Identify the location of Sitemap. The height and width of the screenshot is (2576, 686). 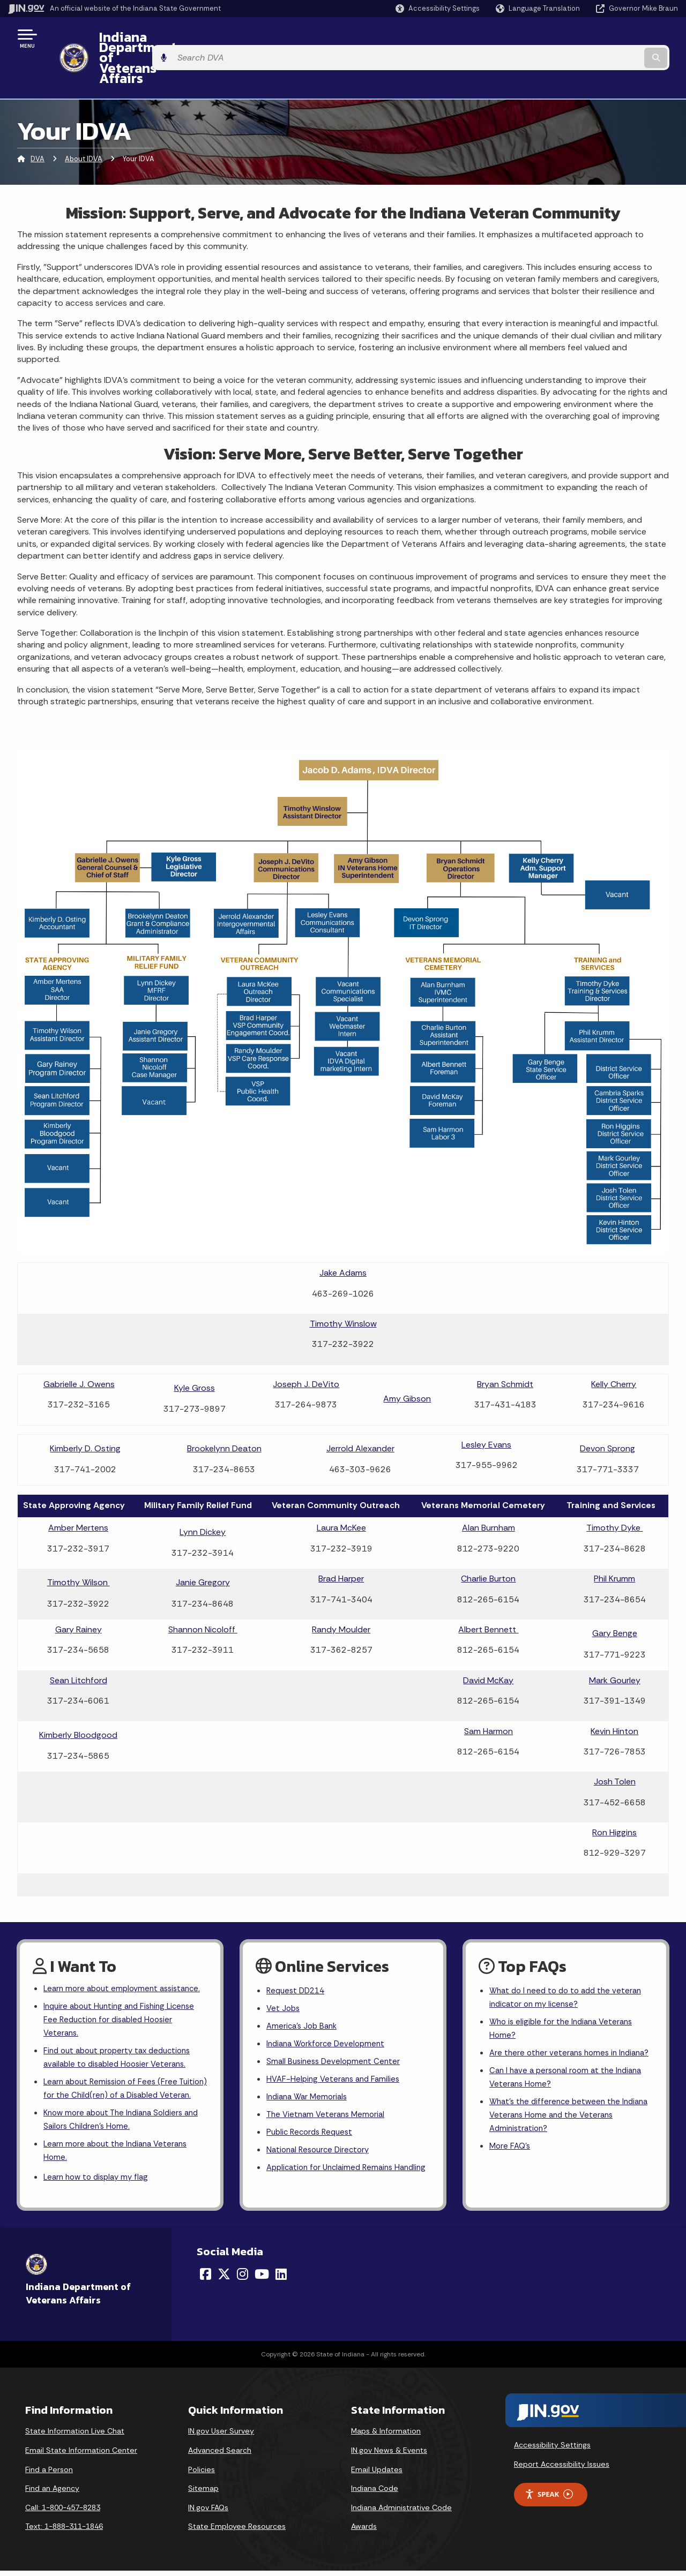
(203, 2493).